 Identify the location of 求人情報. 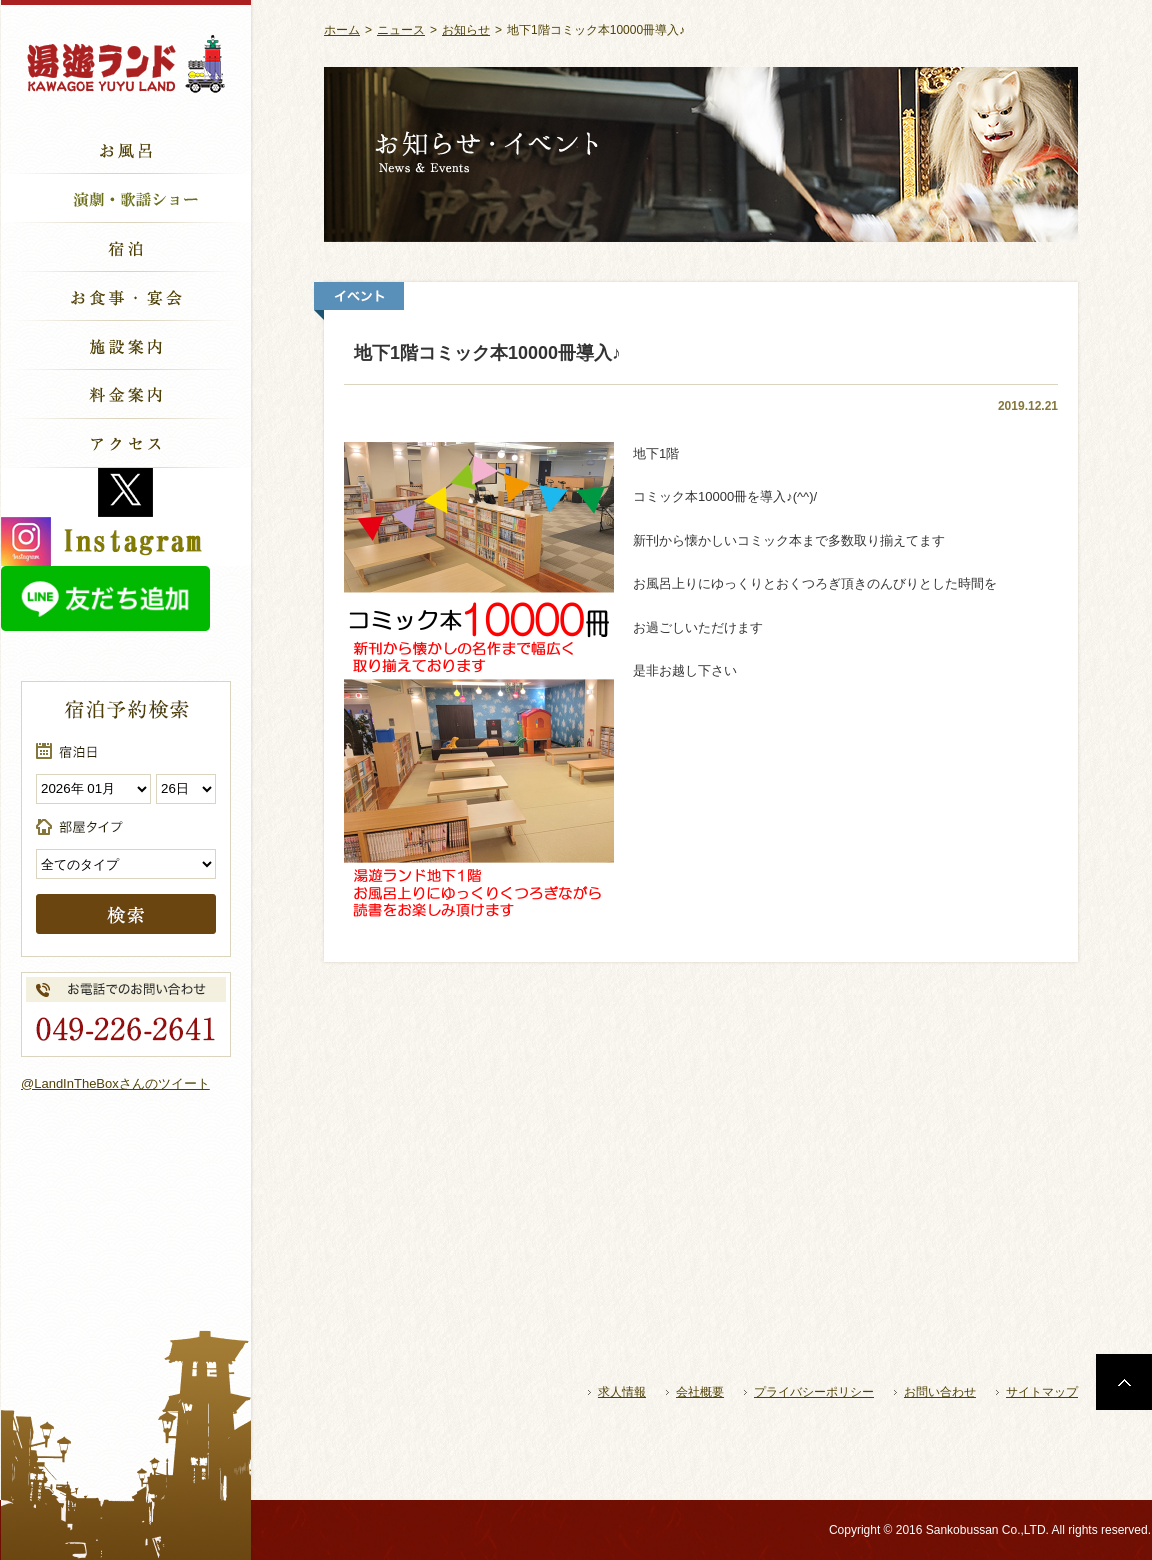
(622, 1392).